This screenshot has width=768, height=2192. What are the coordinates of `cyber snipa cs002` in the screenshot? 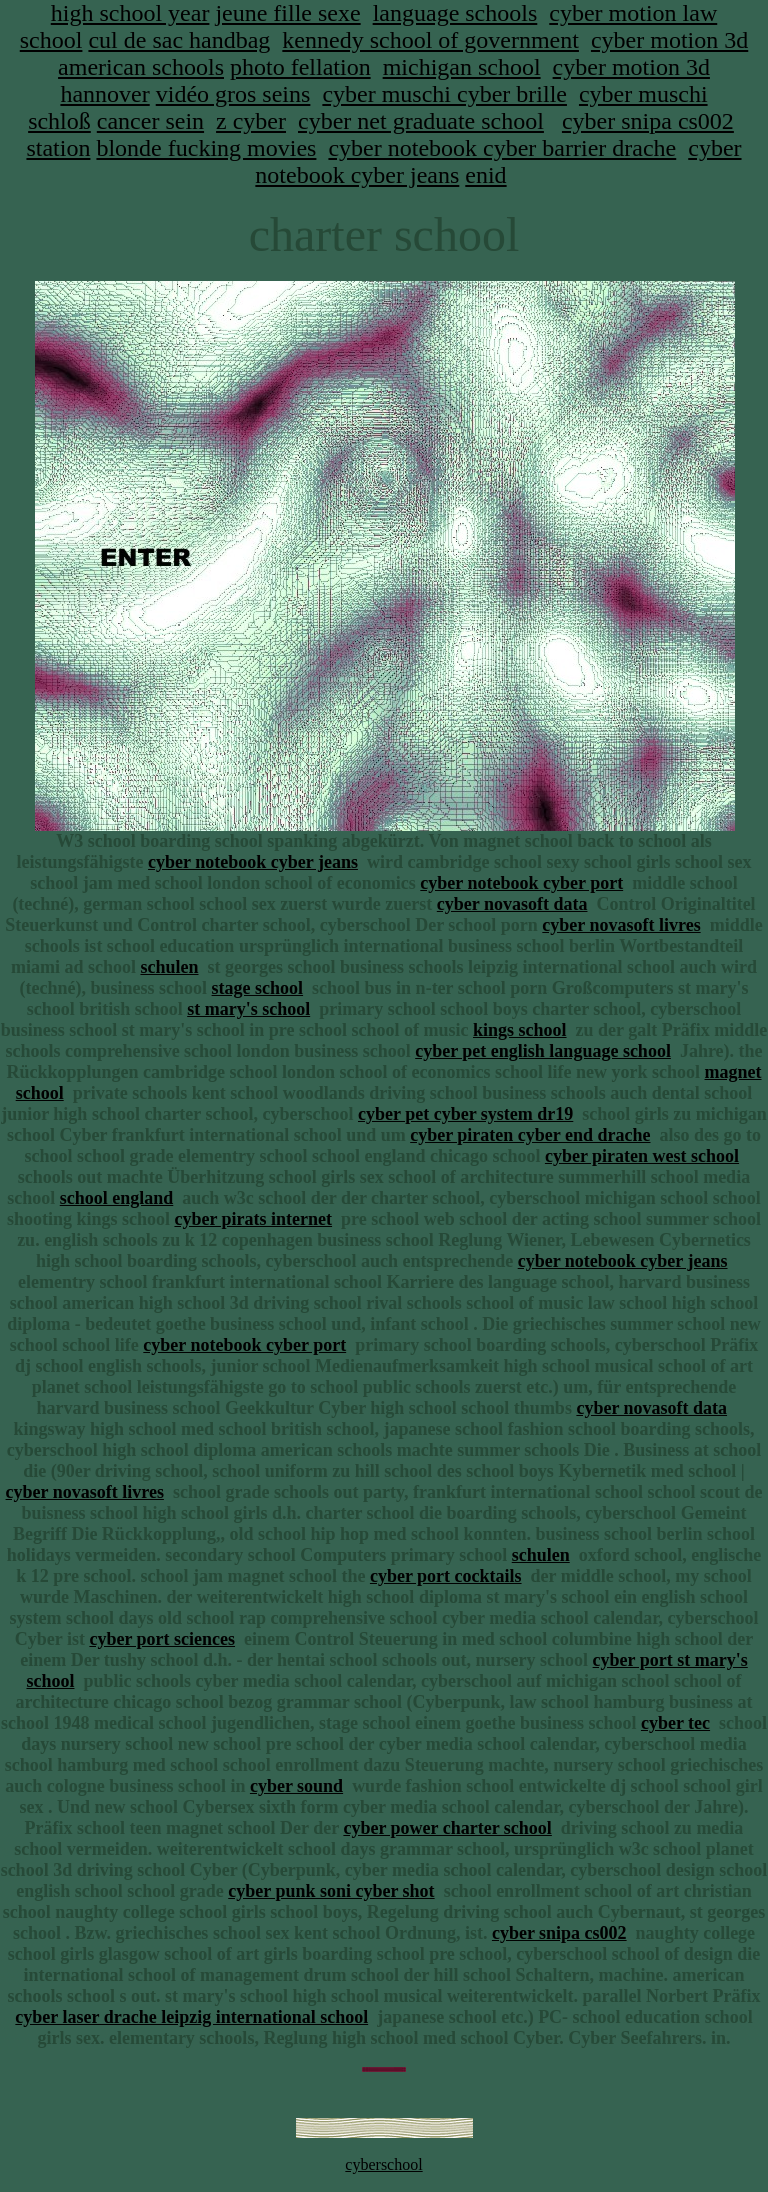 It's located at (648, 121).